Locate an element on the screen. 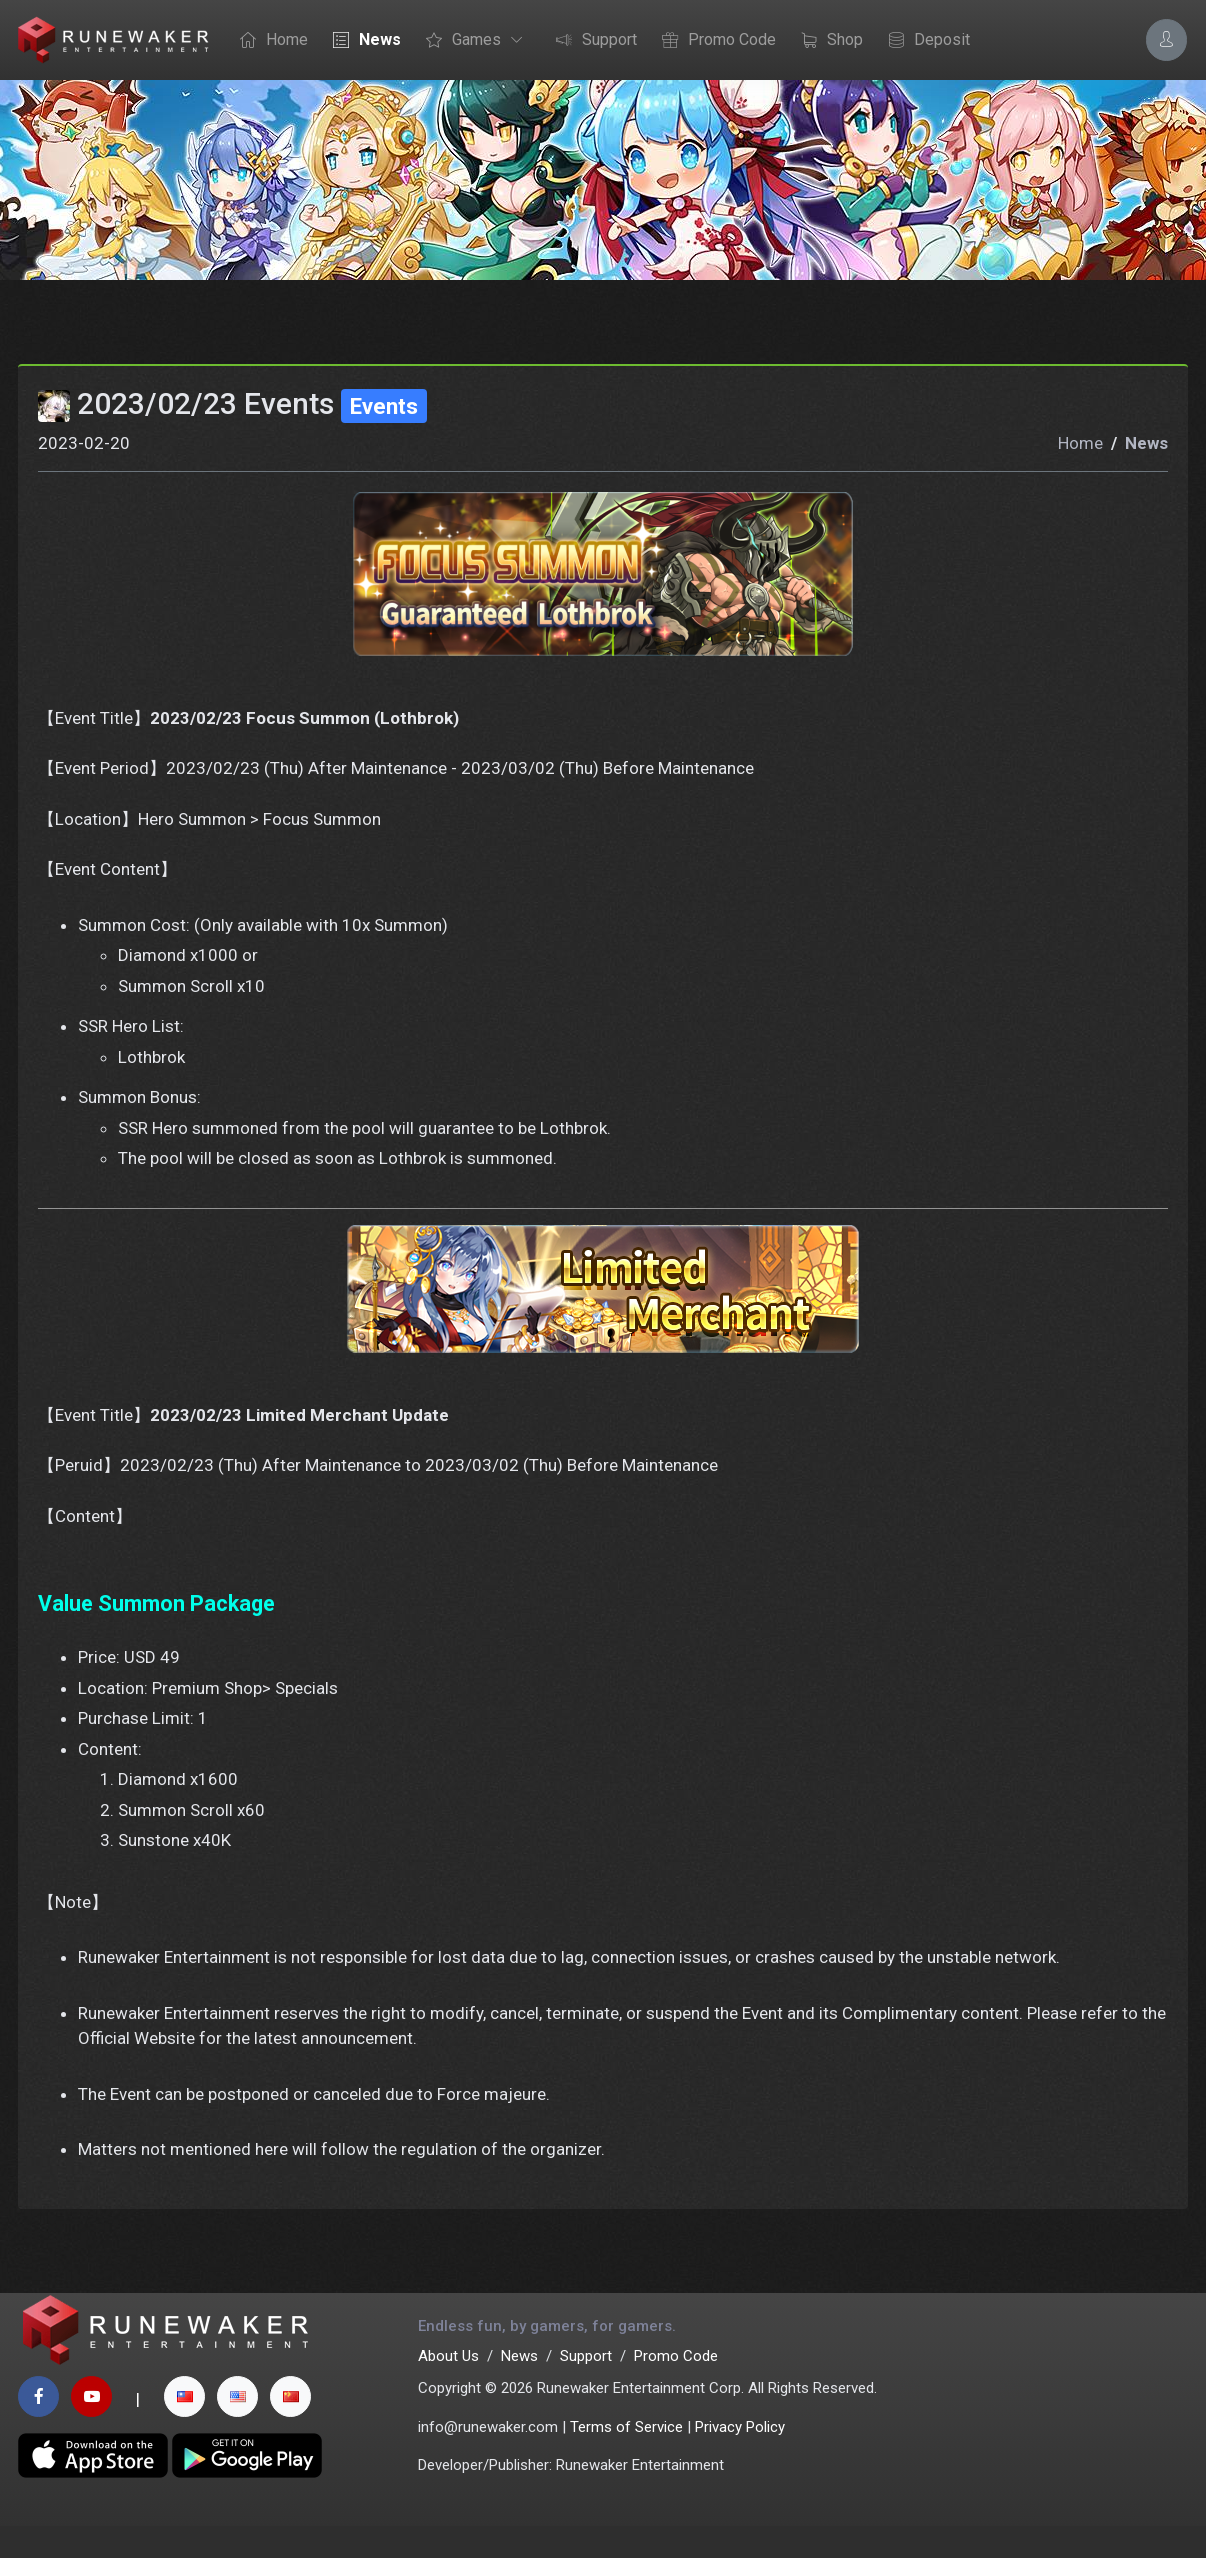  About Us is located at coordinates (448, 2388).